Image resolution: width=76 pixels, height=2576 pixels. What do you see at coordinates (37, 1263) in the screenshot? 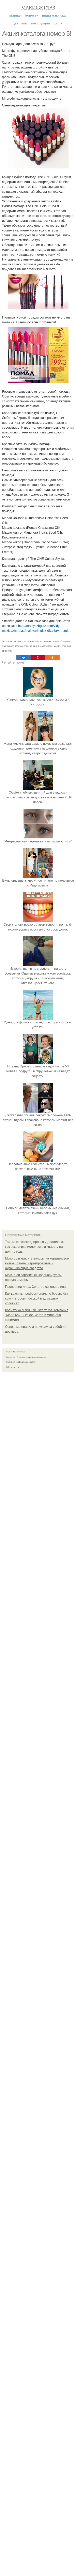
I see `Можно ли красить волосы на кератиновое выпрямление. Кератирование и окрашивающие средства` at bounding box center [37, 1263].